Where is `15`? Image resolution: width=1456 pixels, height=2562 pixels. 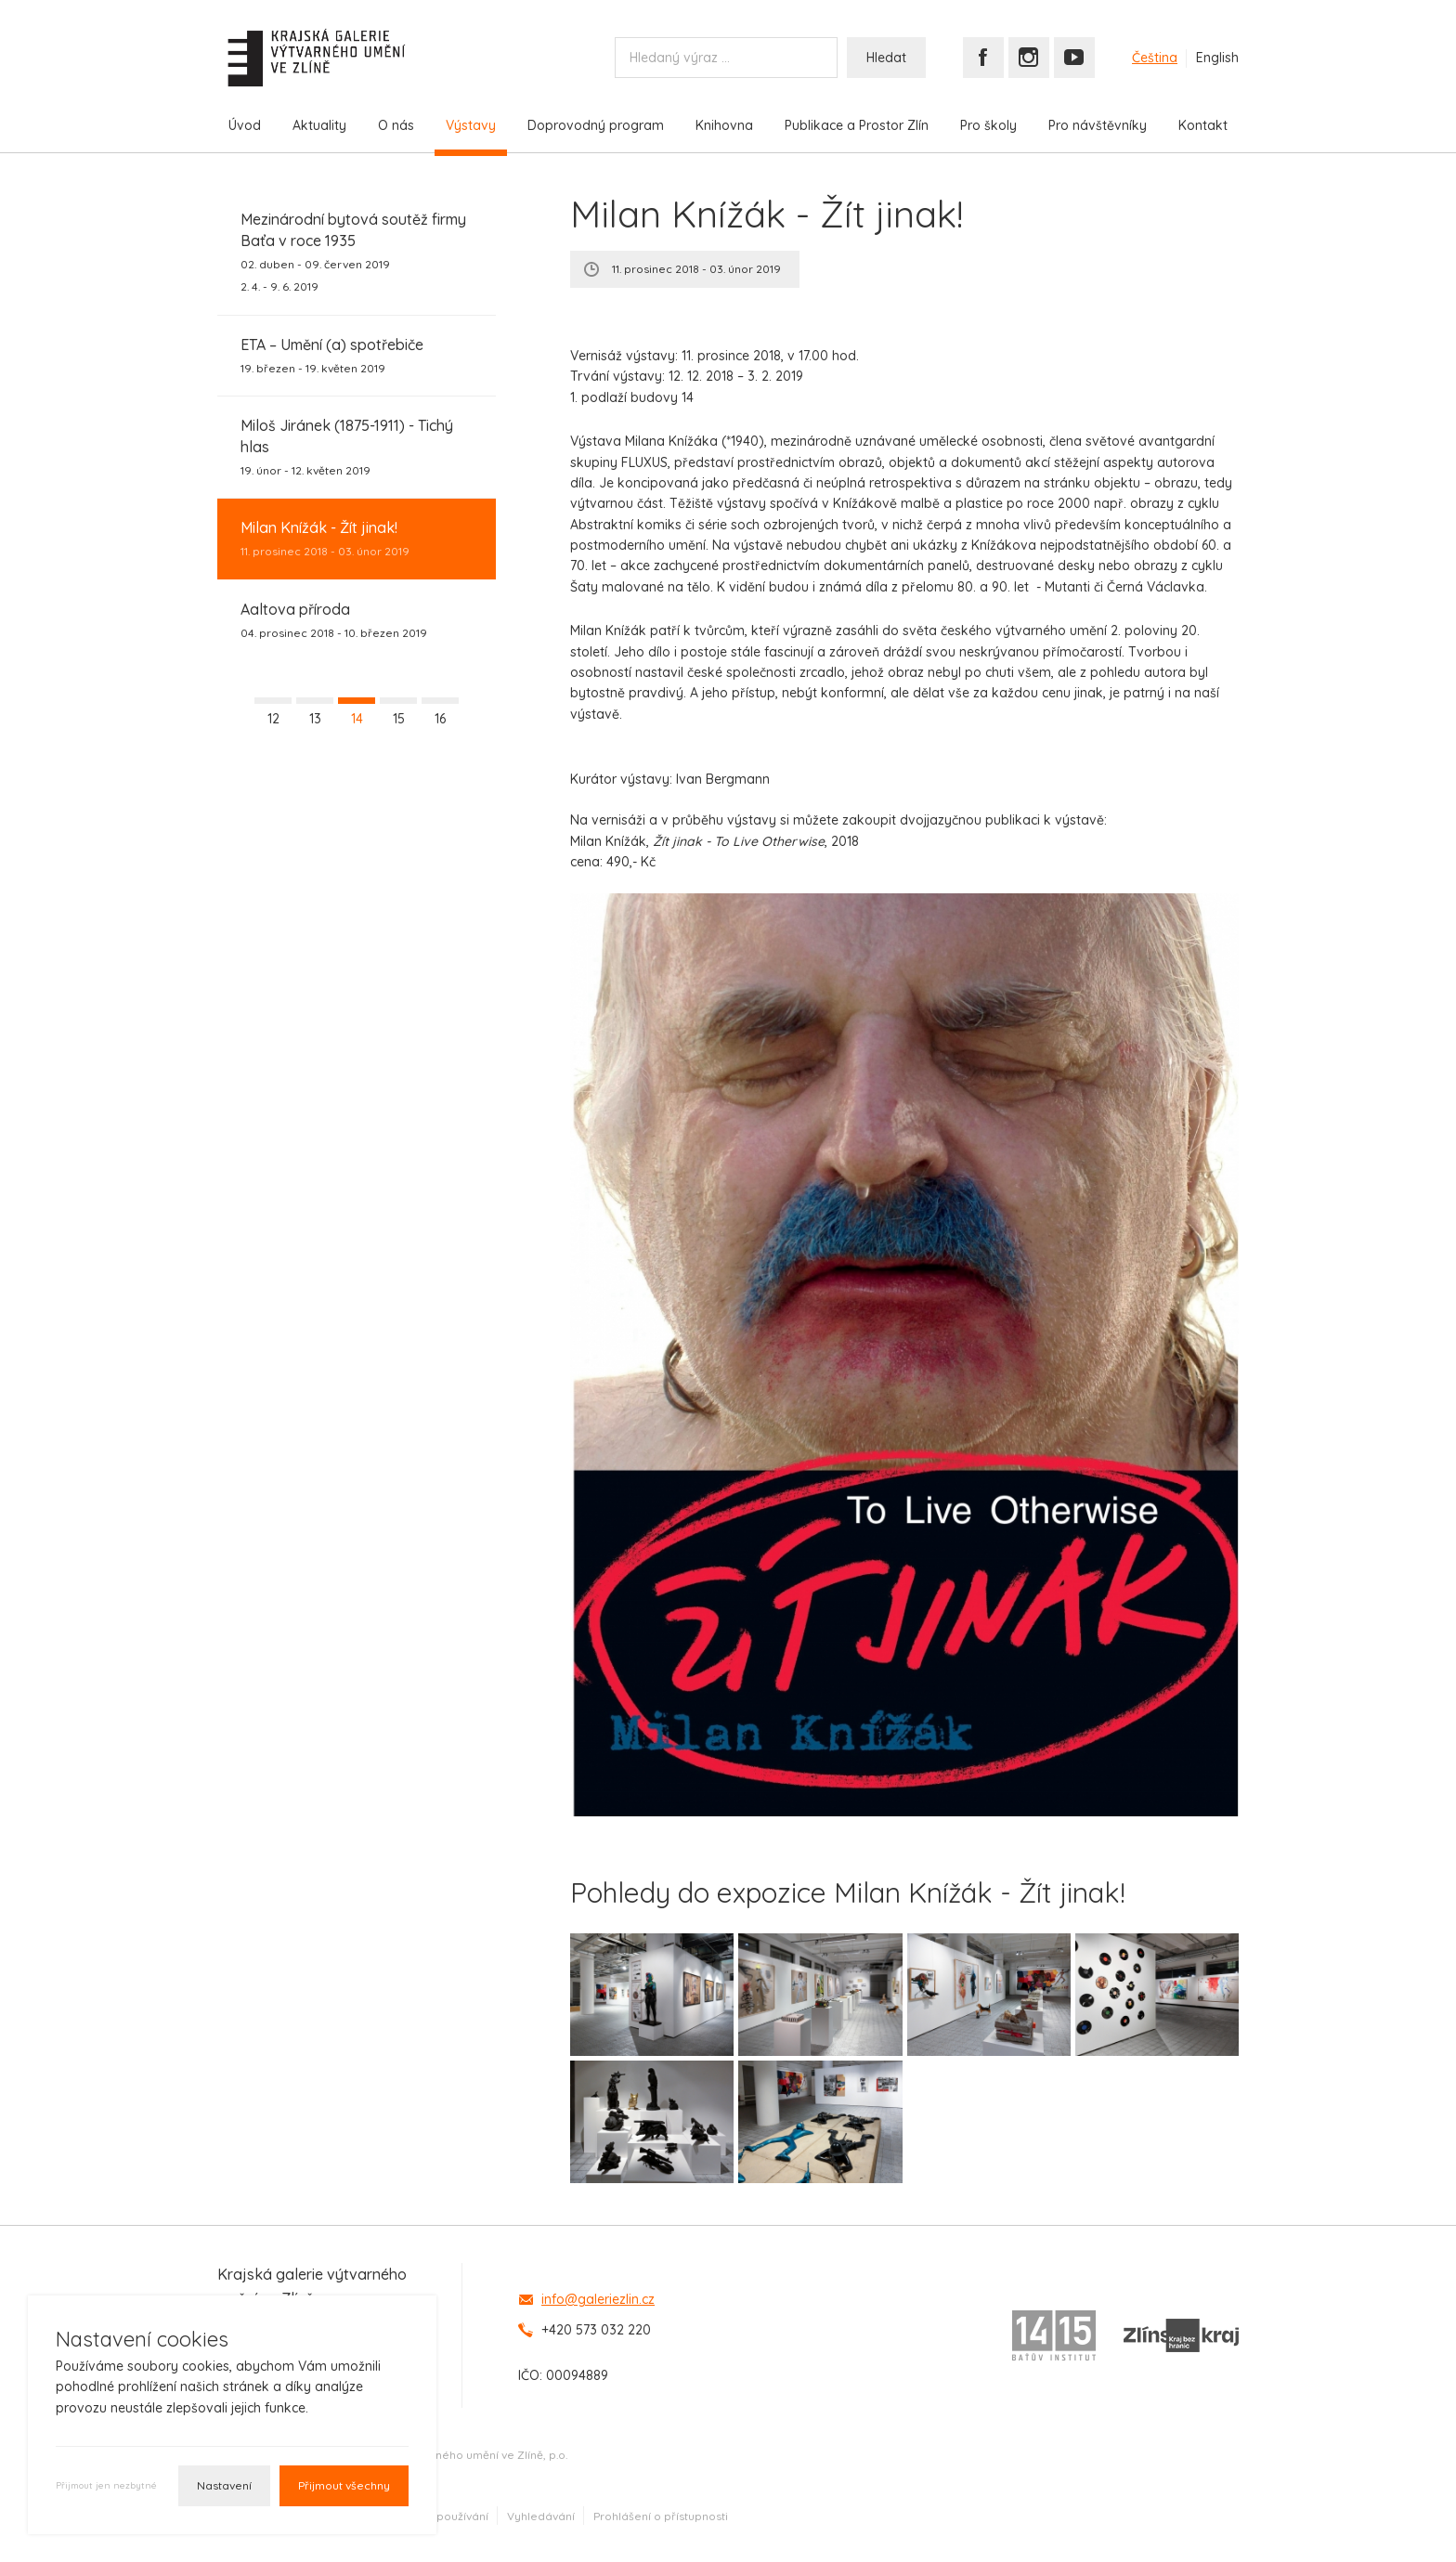
15 is located at coordinates (399, 718).